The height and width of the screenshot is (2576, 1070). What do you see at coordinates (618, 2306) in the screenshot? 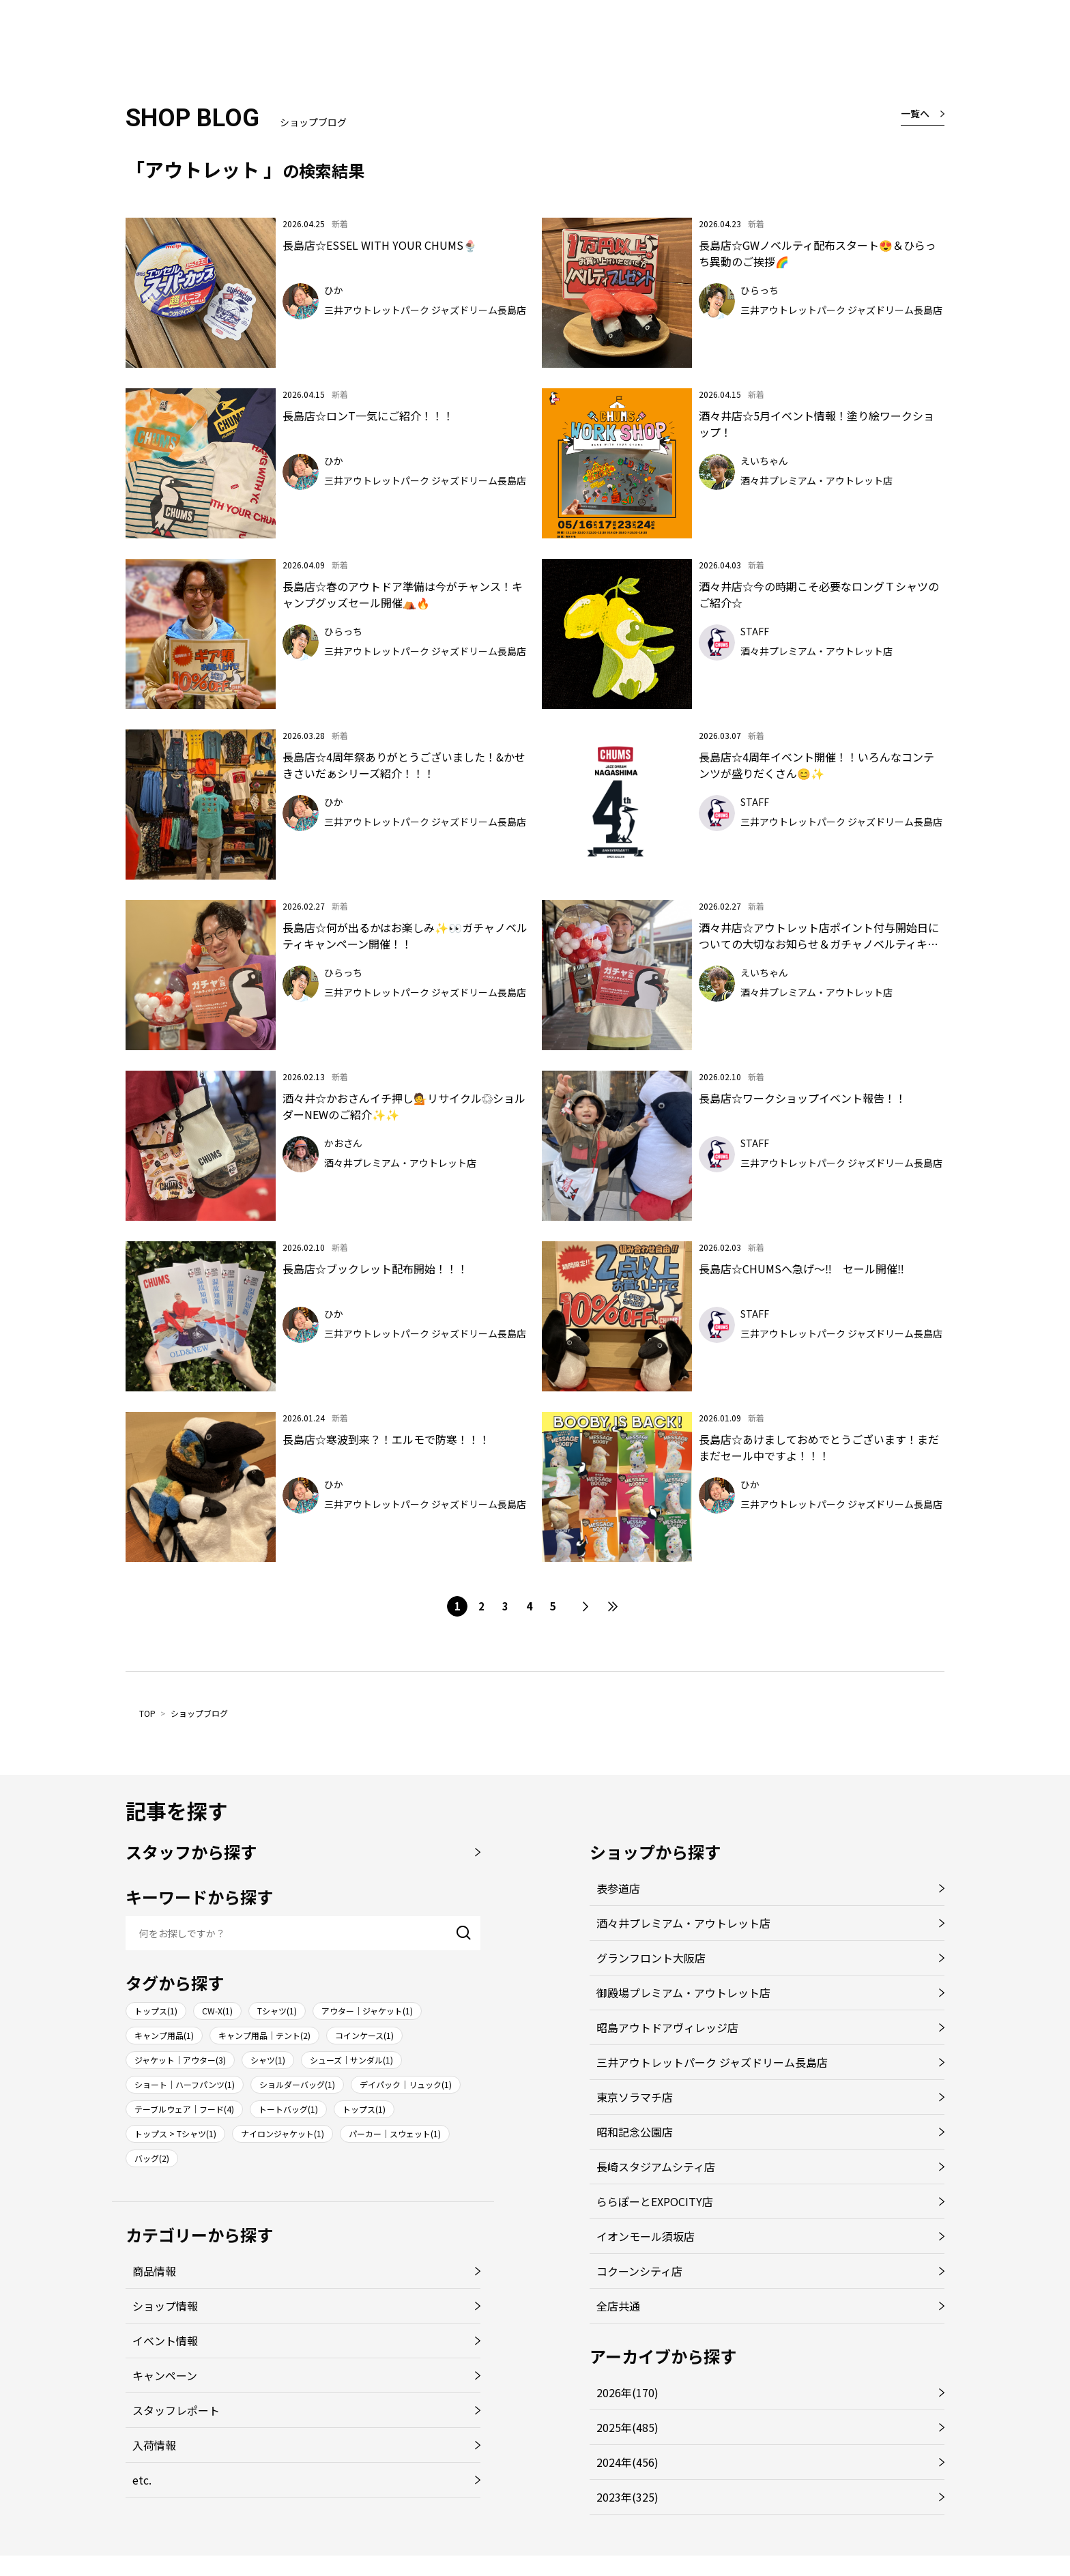
I see `全店共通` at bounding box center [618, 2306].